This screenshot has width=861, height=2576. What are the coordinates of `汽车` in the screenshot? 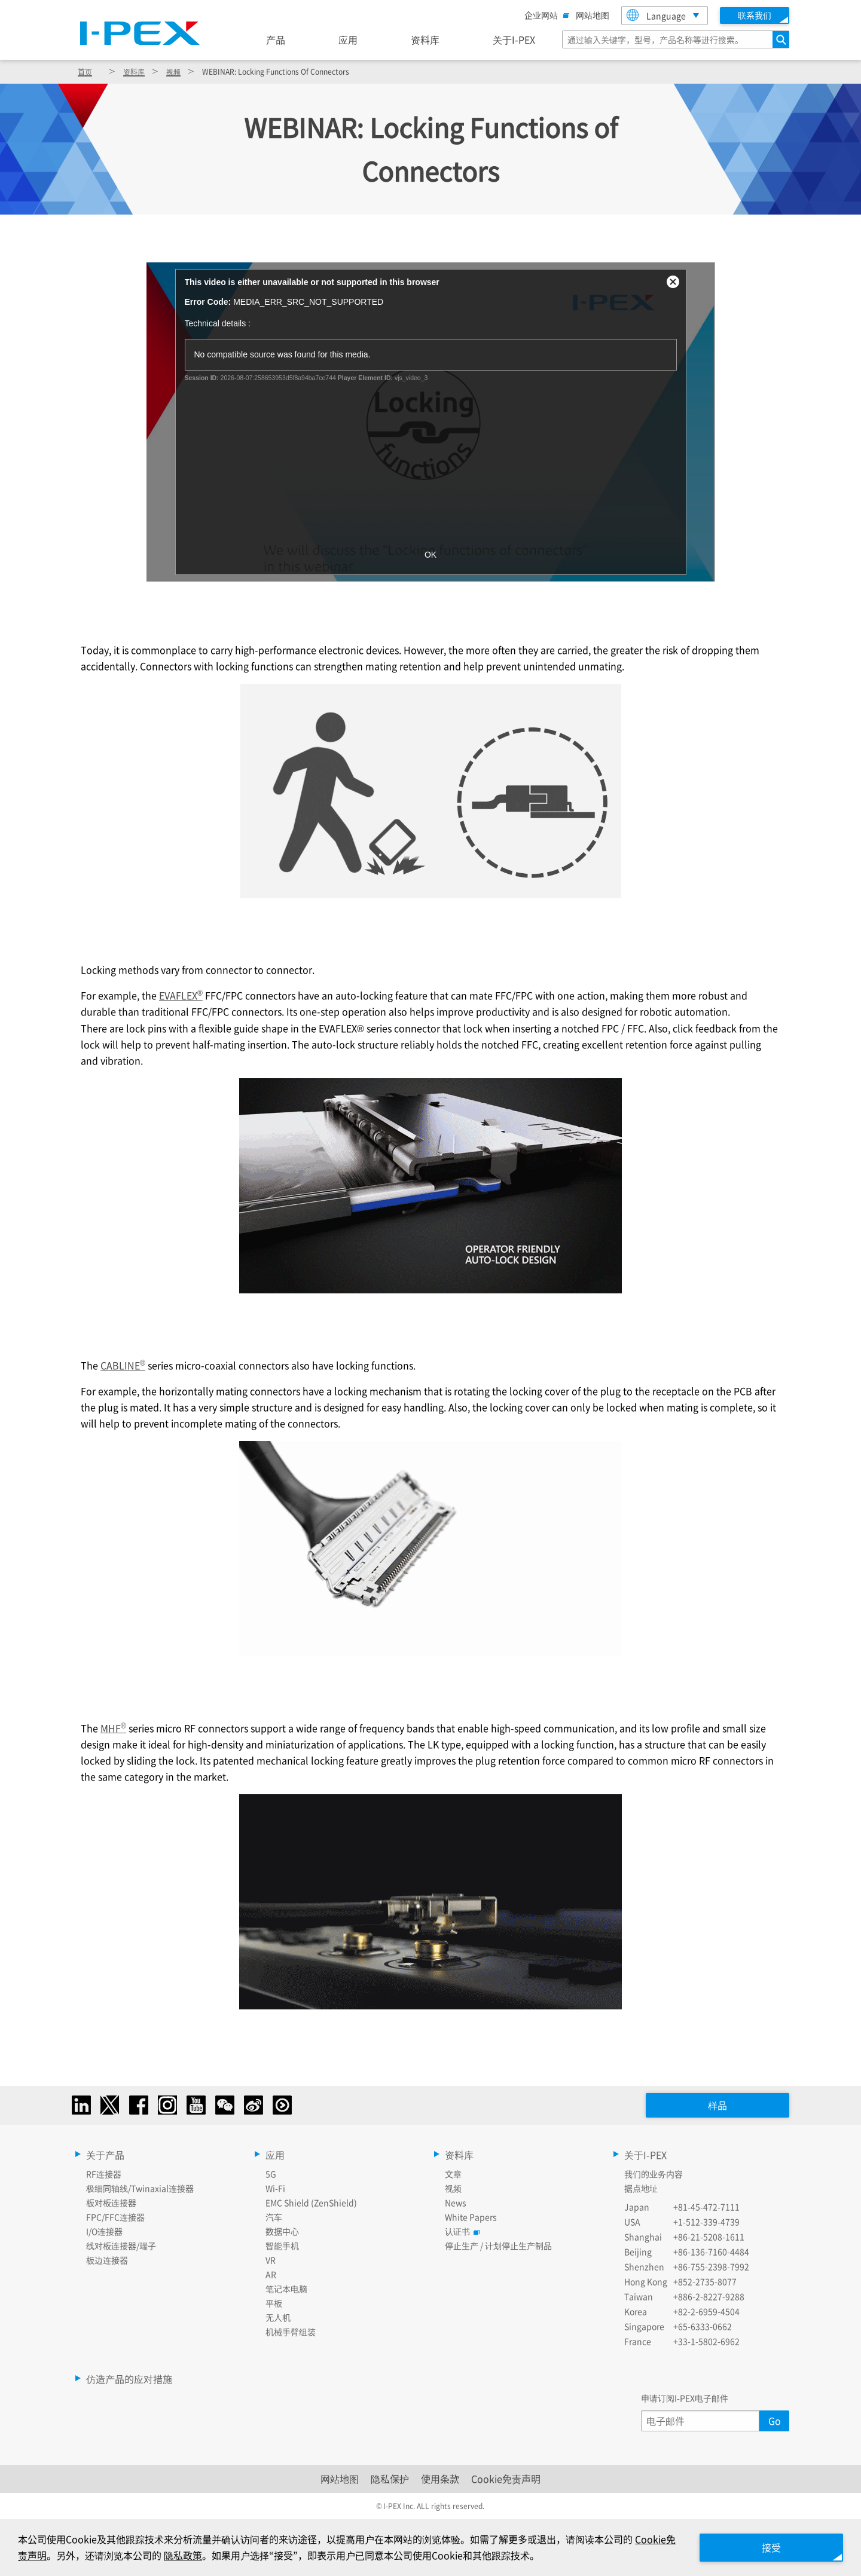 It's located at (273, 2217).